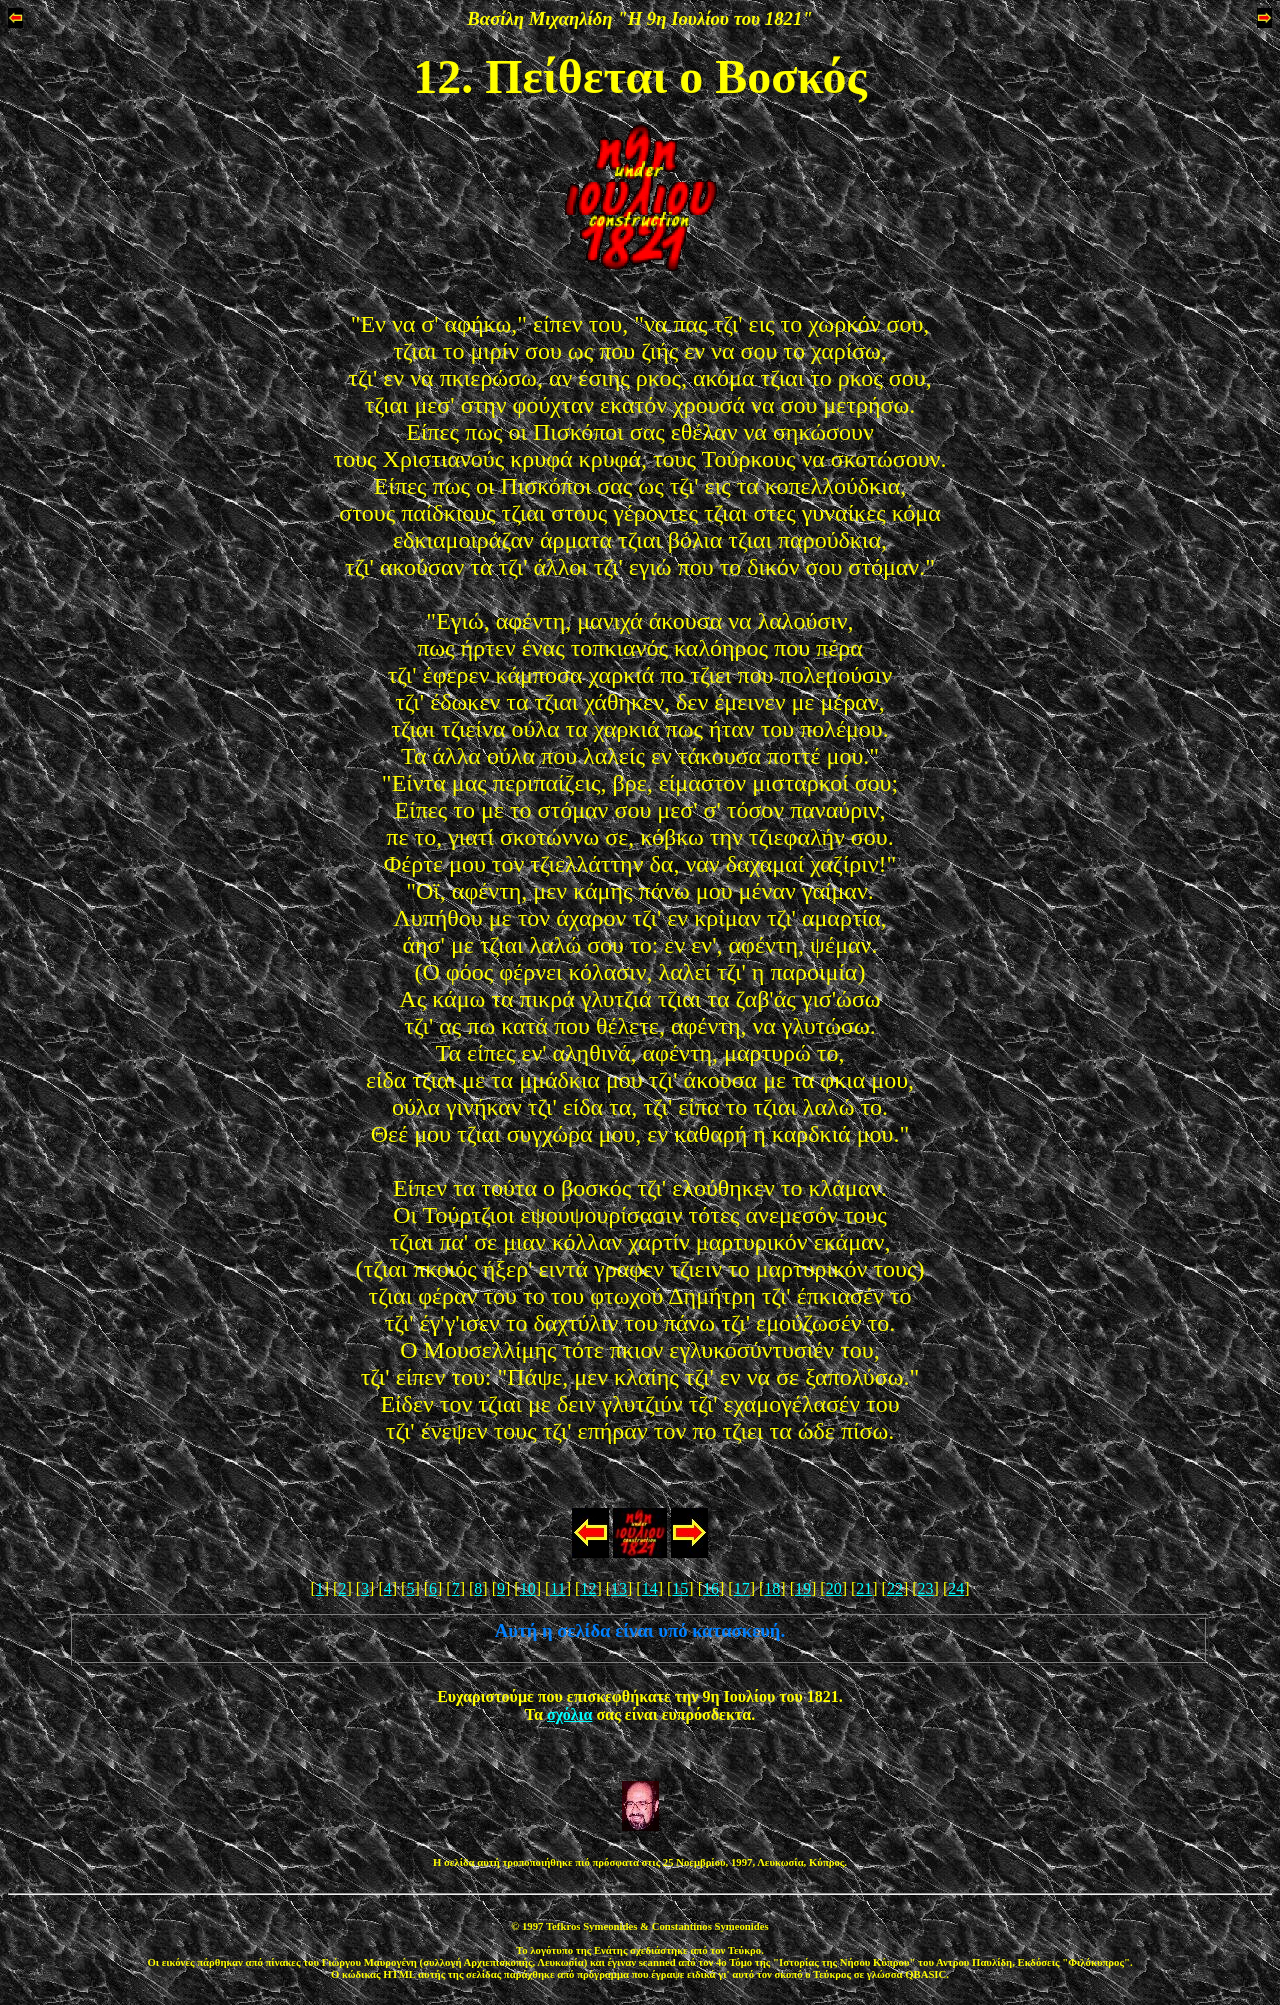 This screenshot has width=1280, height=2005. What do you see at coordinates (864, 1588) in the screenshot?
I see `21` at bounding box center [864, 1588].